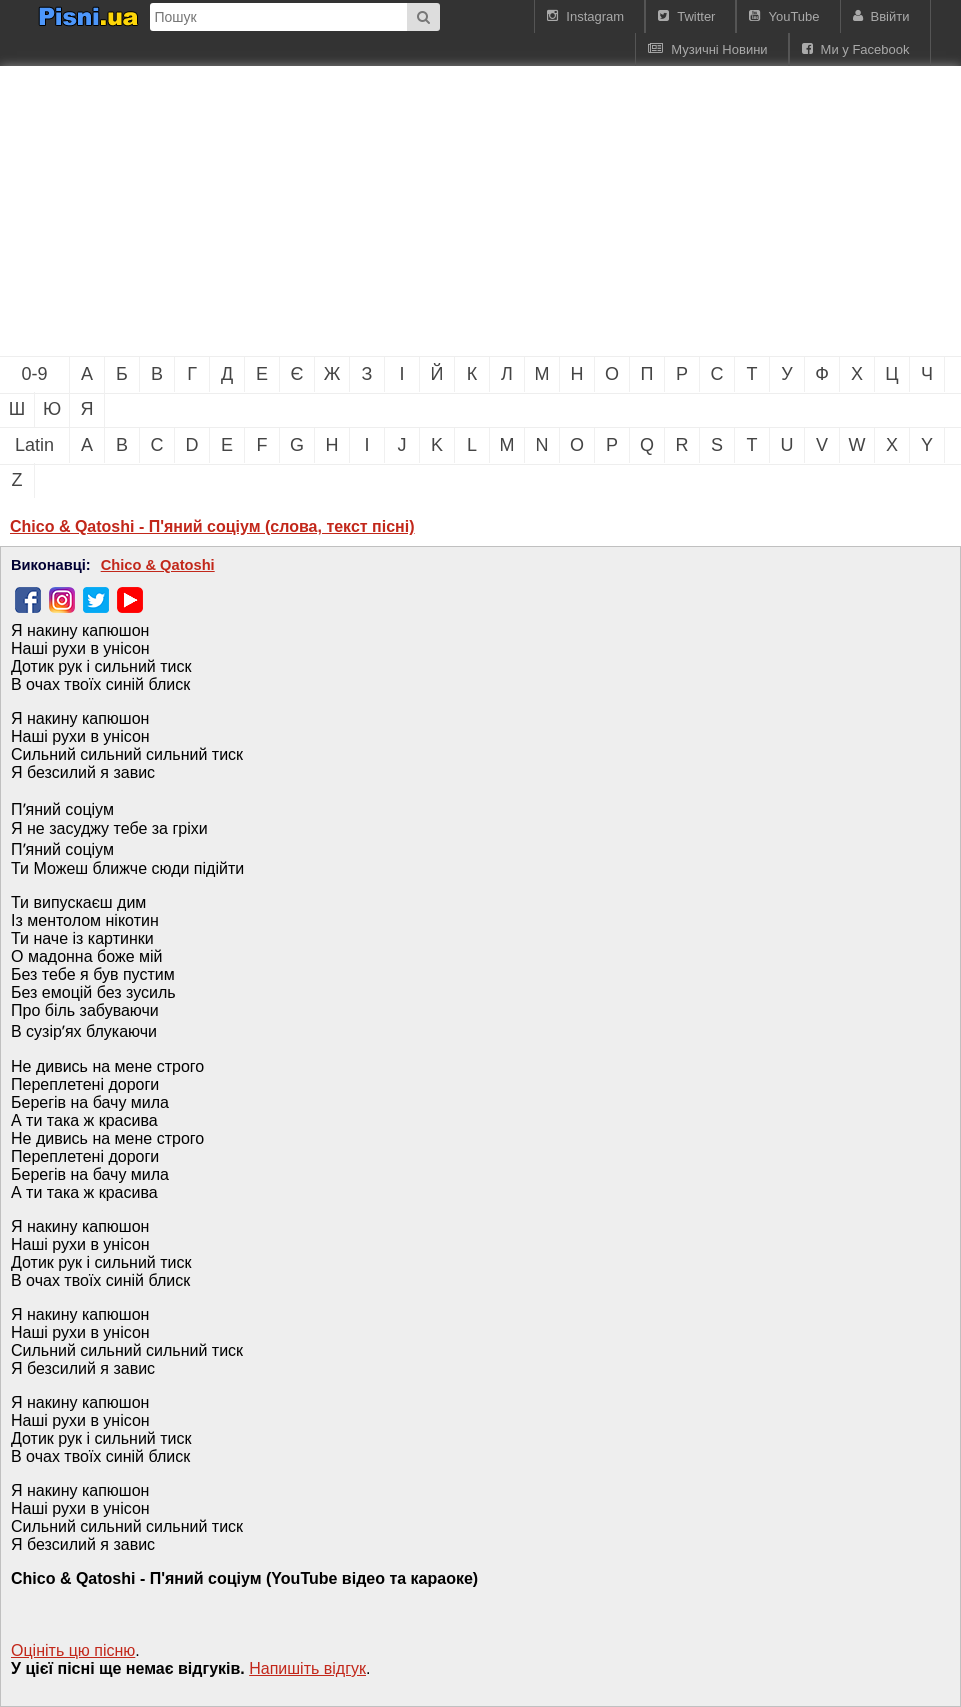 This screenshot has width=961, height=1707. What do you see at coordinates (158, 565) in the screenshot?
I see `Chico & Qatoshi` at bounding box center [158, 565].